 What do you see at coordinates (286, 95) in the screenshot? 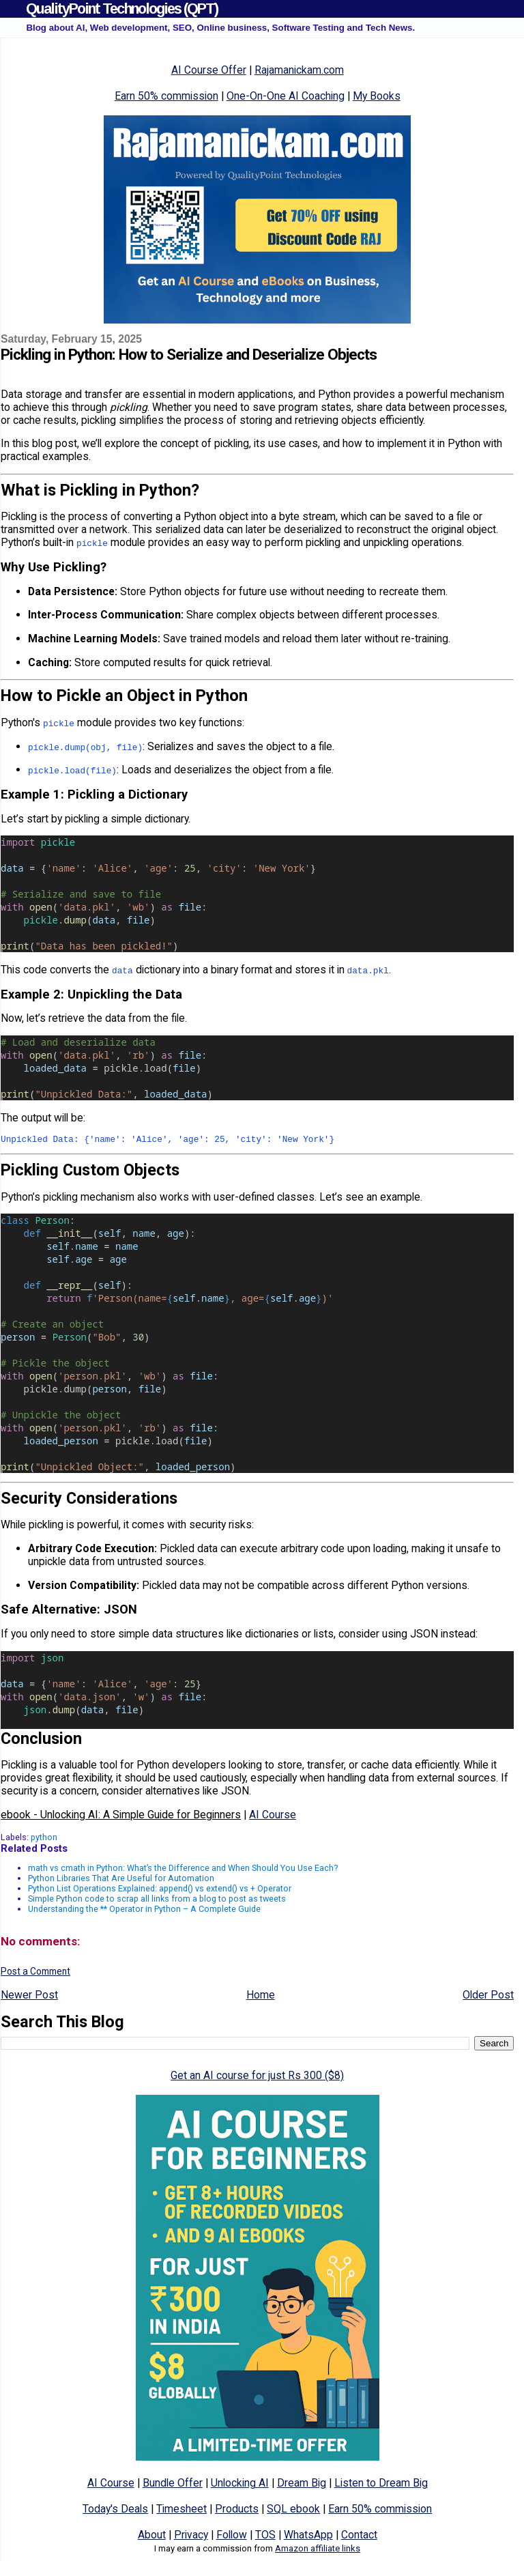
I see `One-On-One AI Coaching` at bounding box center [286, 95].